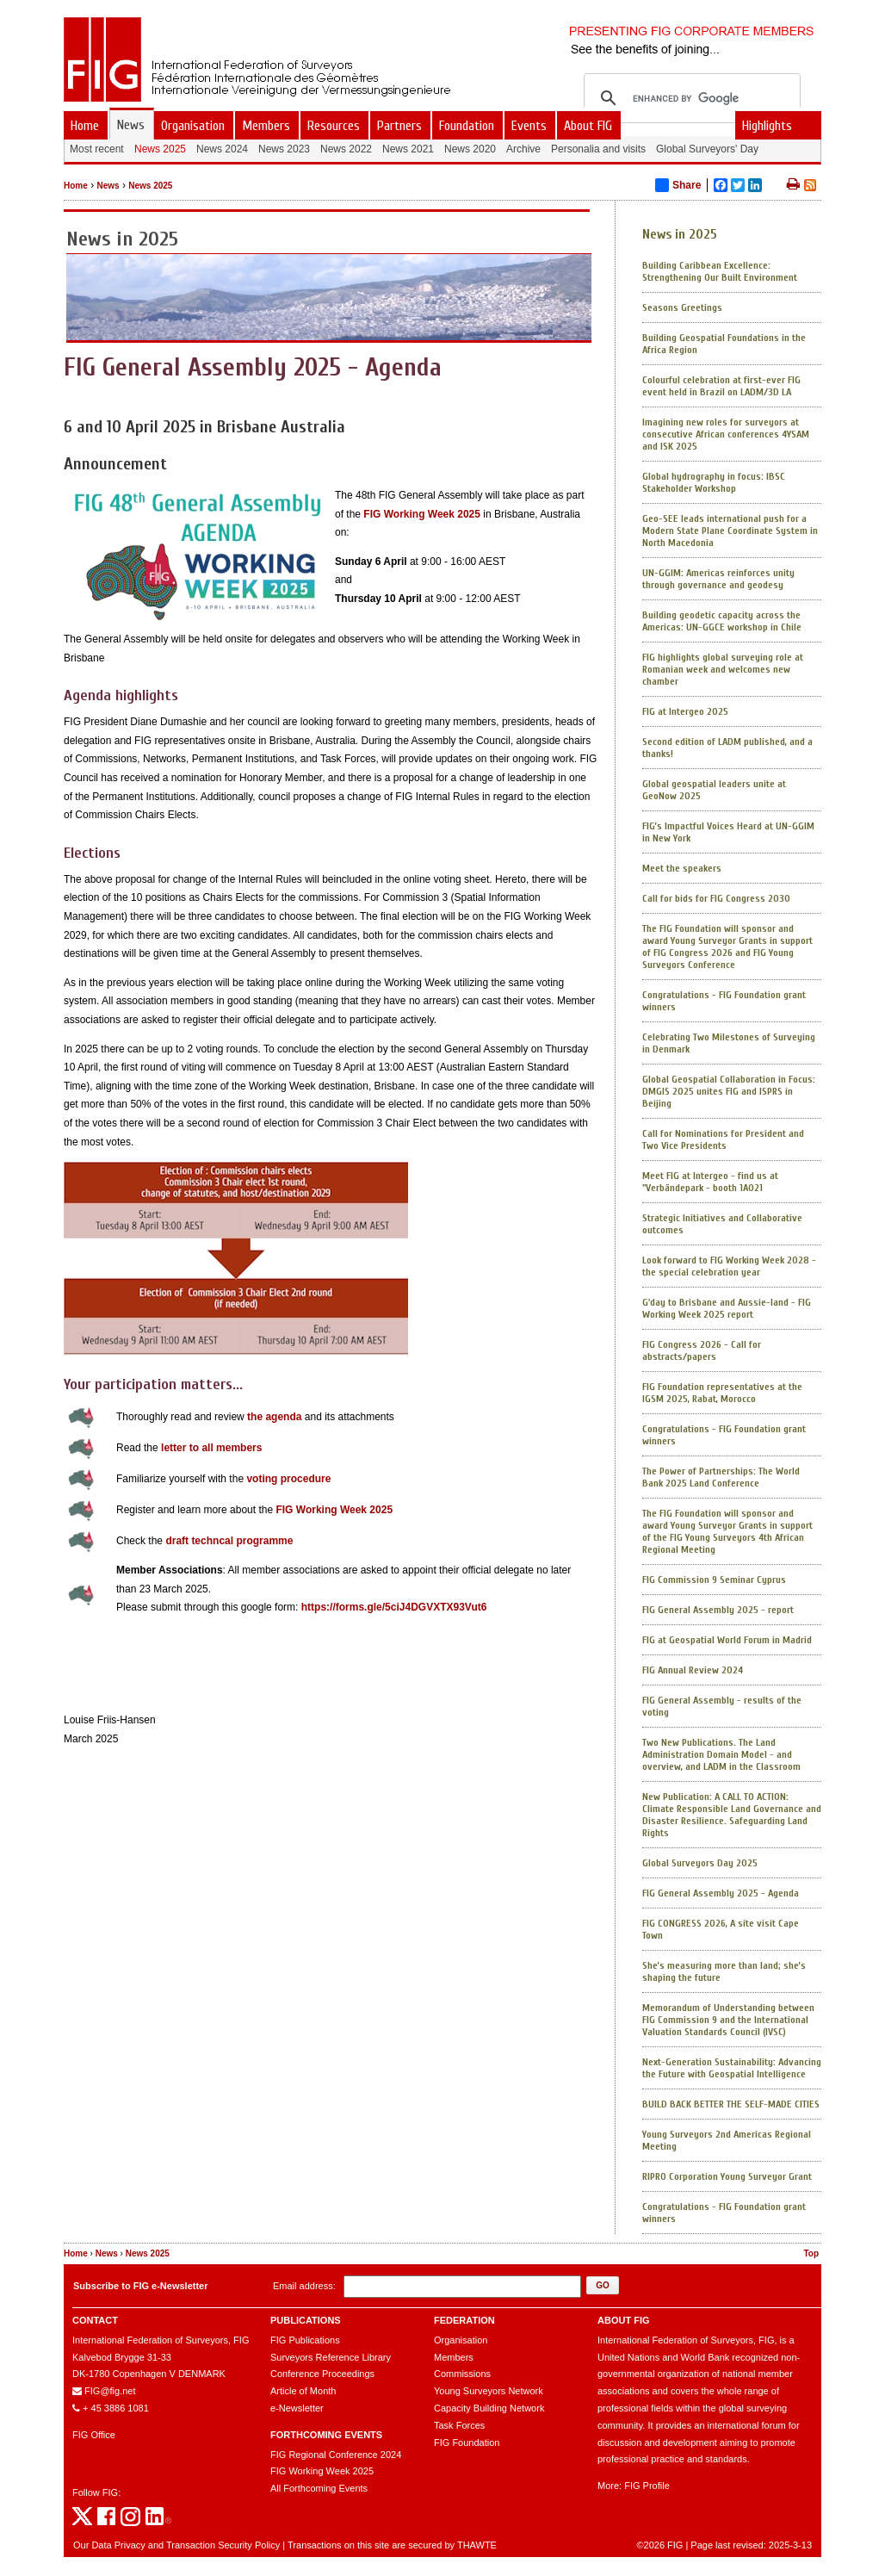  What do you see at coordinates (700, 1863) in the screenshot?
I see `Global Surveyors Day 2025` at bounding box center [700, 1863].